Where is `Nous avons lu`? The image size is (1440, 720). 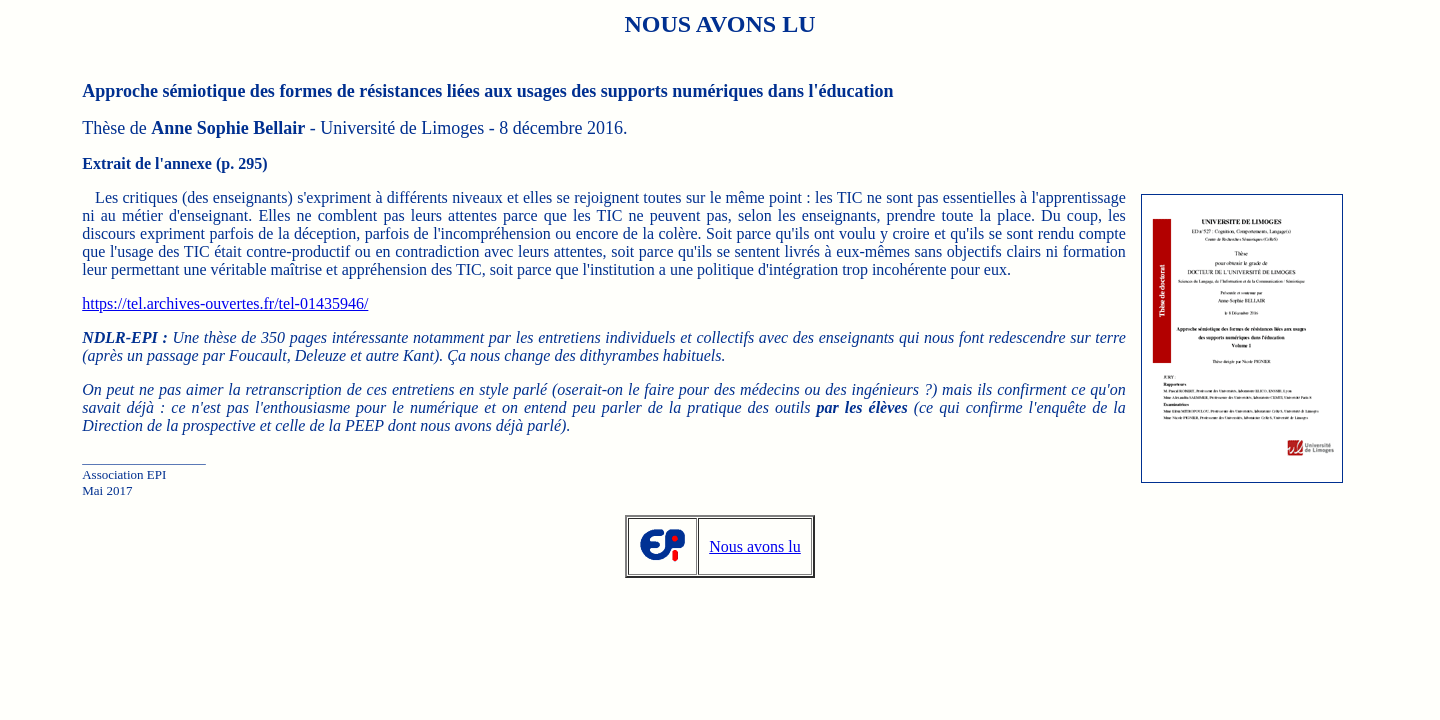
Nous avons lu is located at coordinates (755, 546).